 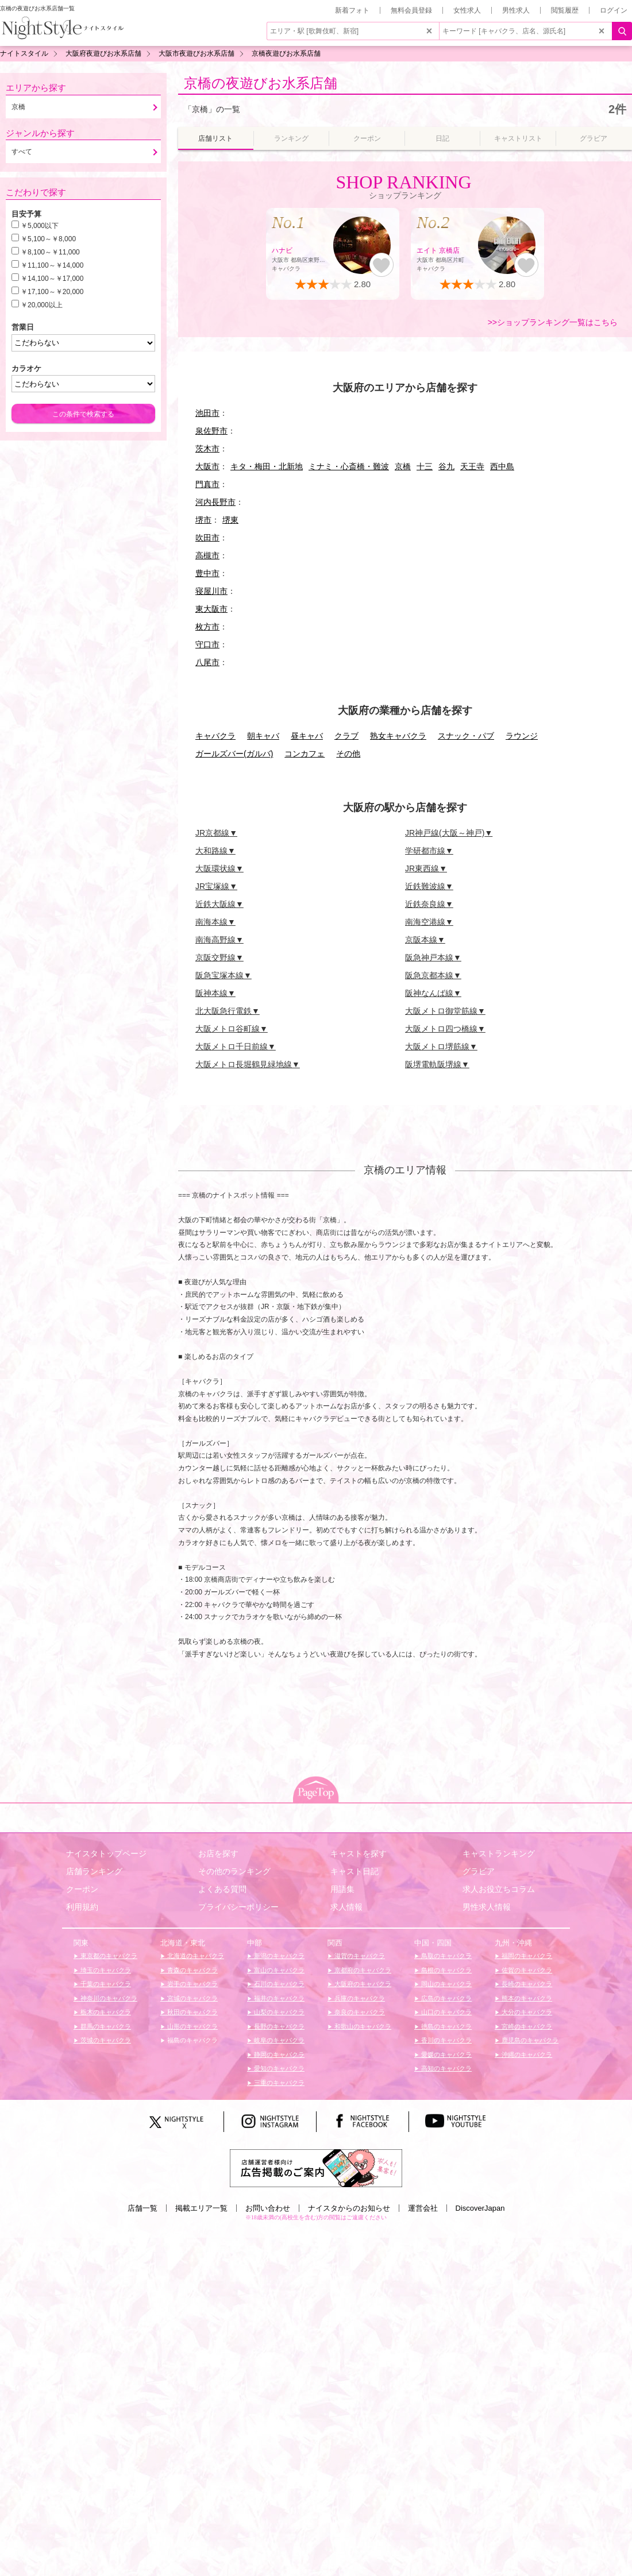 I want to click on ミナミ・心斎橋・難波, so click(x=349, y=466).